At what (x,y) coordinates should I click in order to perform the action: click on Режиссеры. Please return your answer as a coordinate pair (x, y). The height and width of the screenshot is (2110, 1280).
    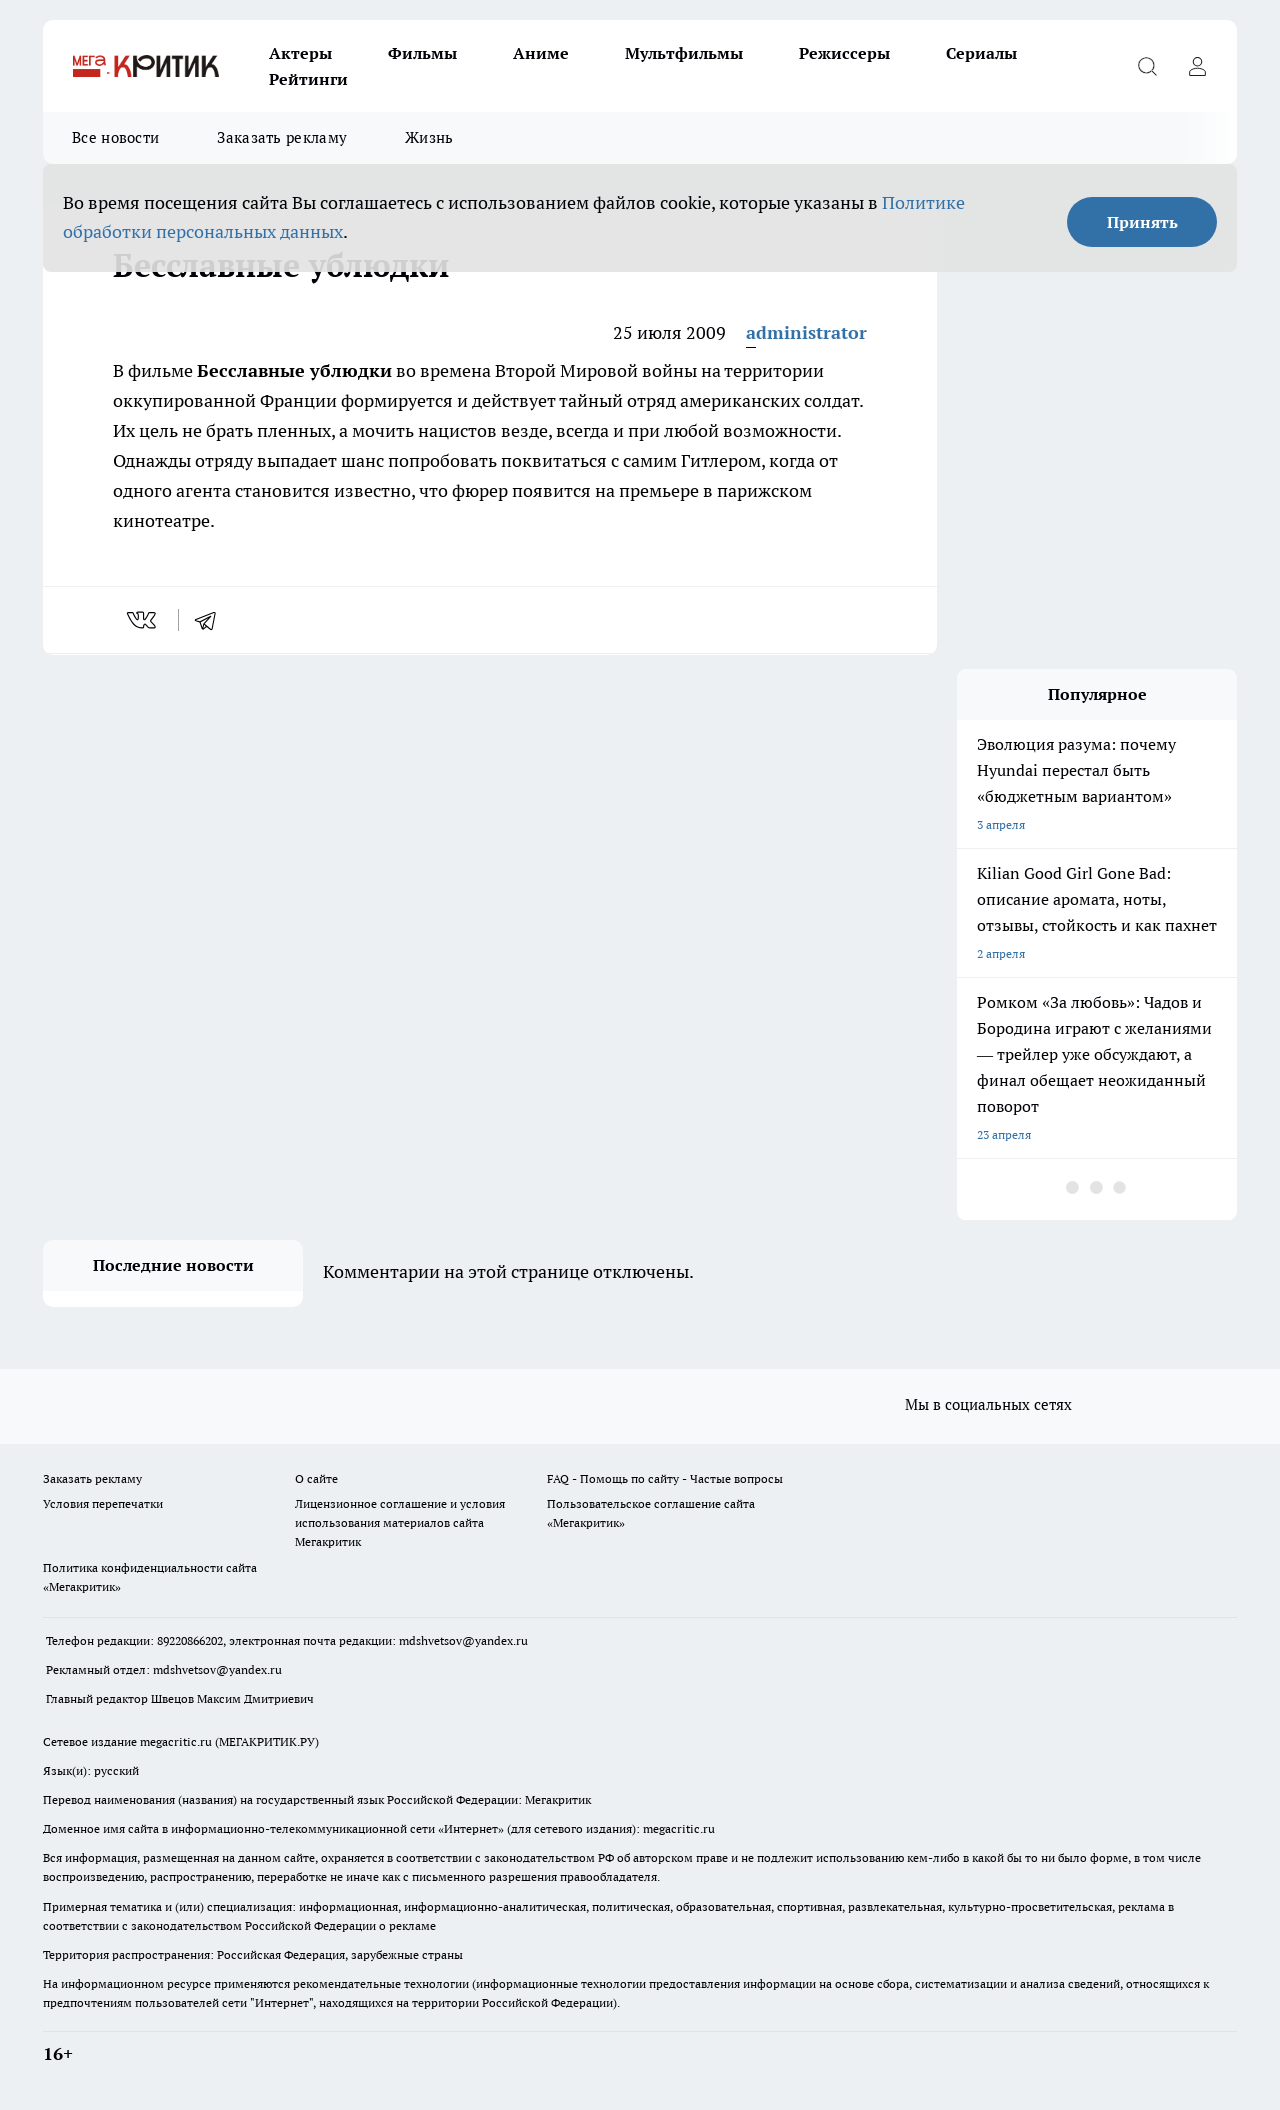
    Looking at the image, I should click on (844, 53).